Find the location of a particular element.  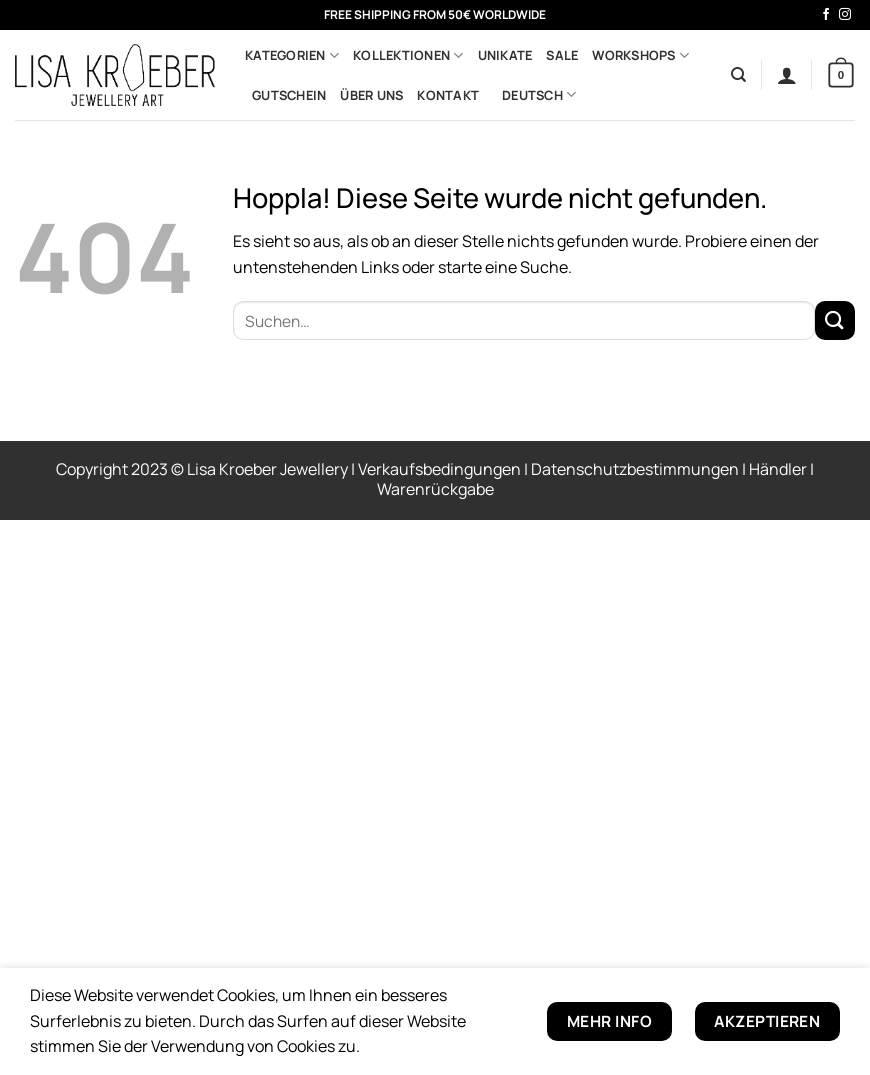

Kategorien is located at coordinates (292, 55).